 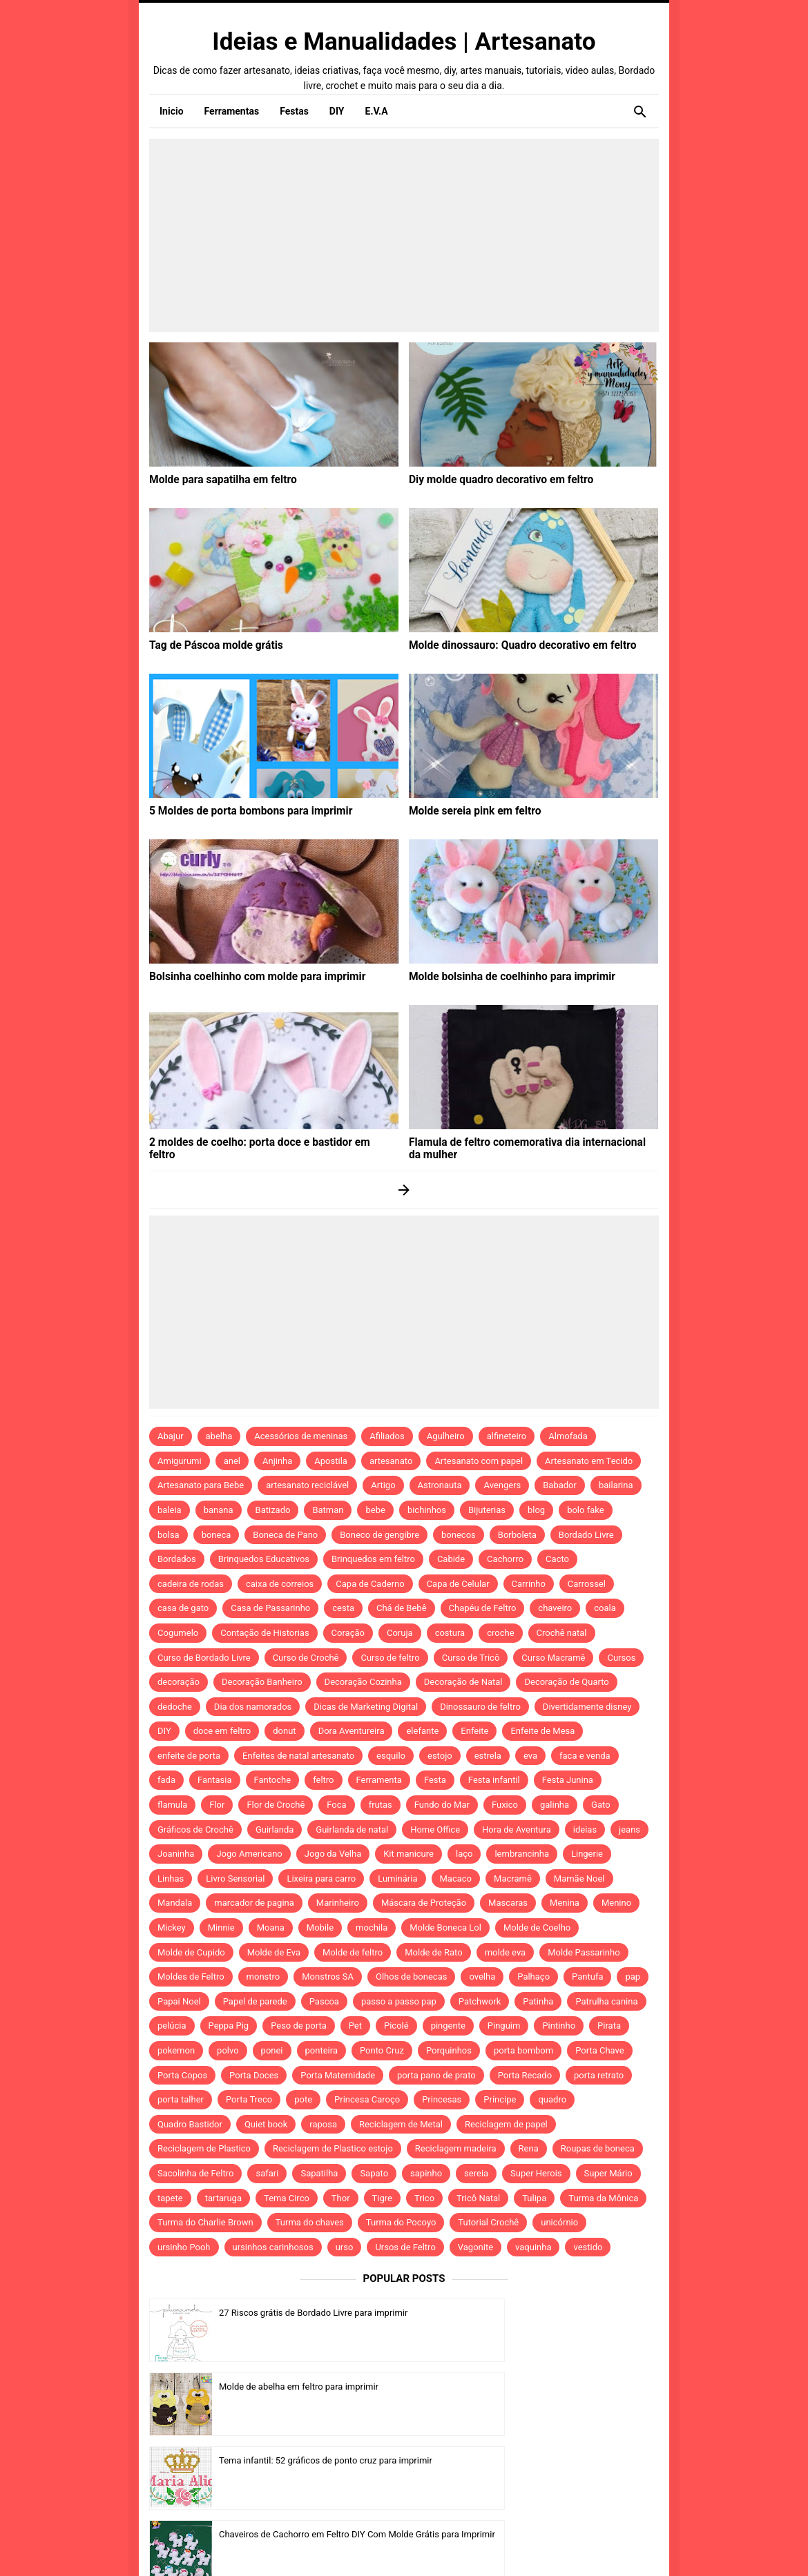 What do you see at coordinates (272, 1780) in the screenshot?
I see `Fantoche` at bounding box center [272, 1780].